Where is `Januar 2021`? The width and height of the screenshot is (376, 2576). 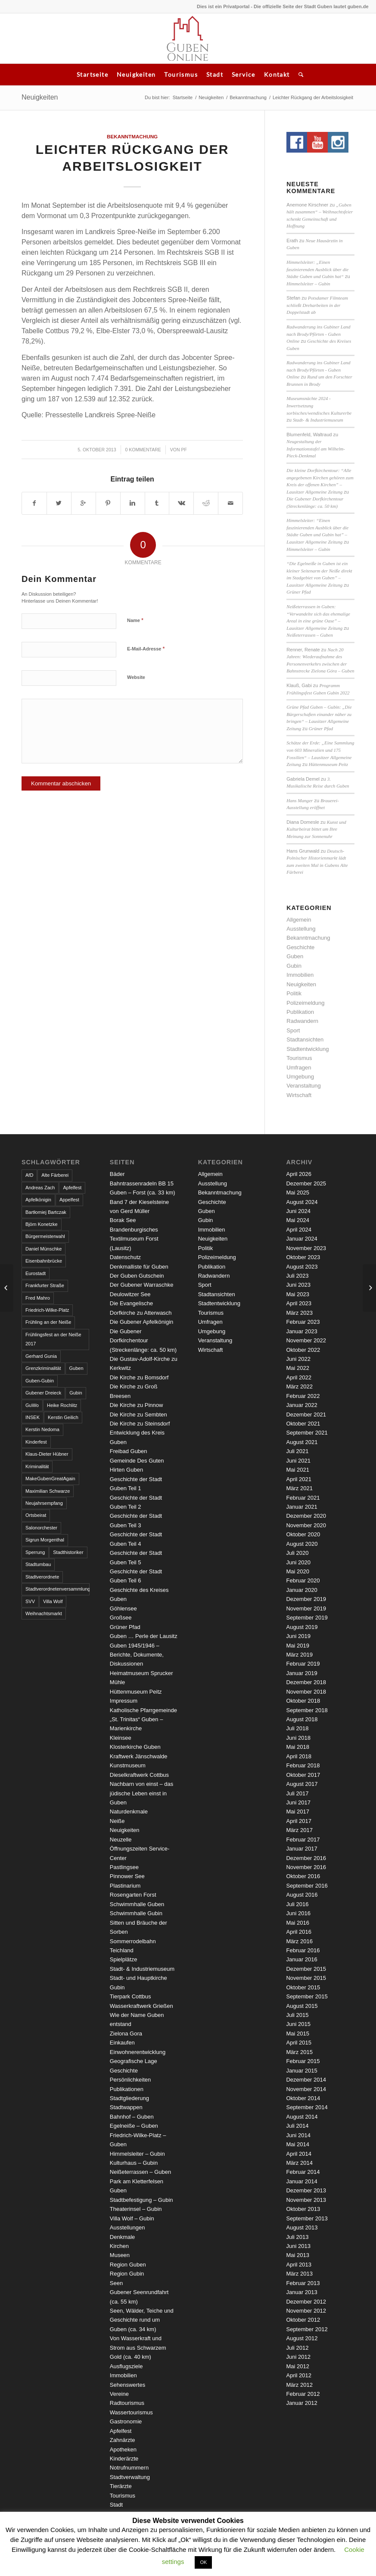
Januar 2021 is located at coordinates (301, 1507).